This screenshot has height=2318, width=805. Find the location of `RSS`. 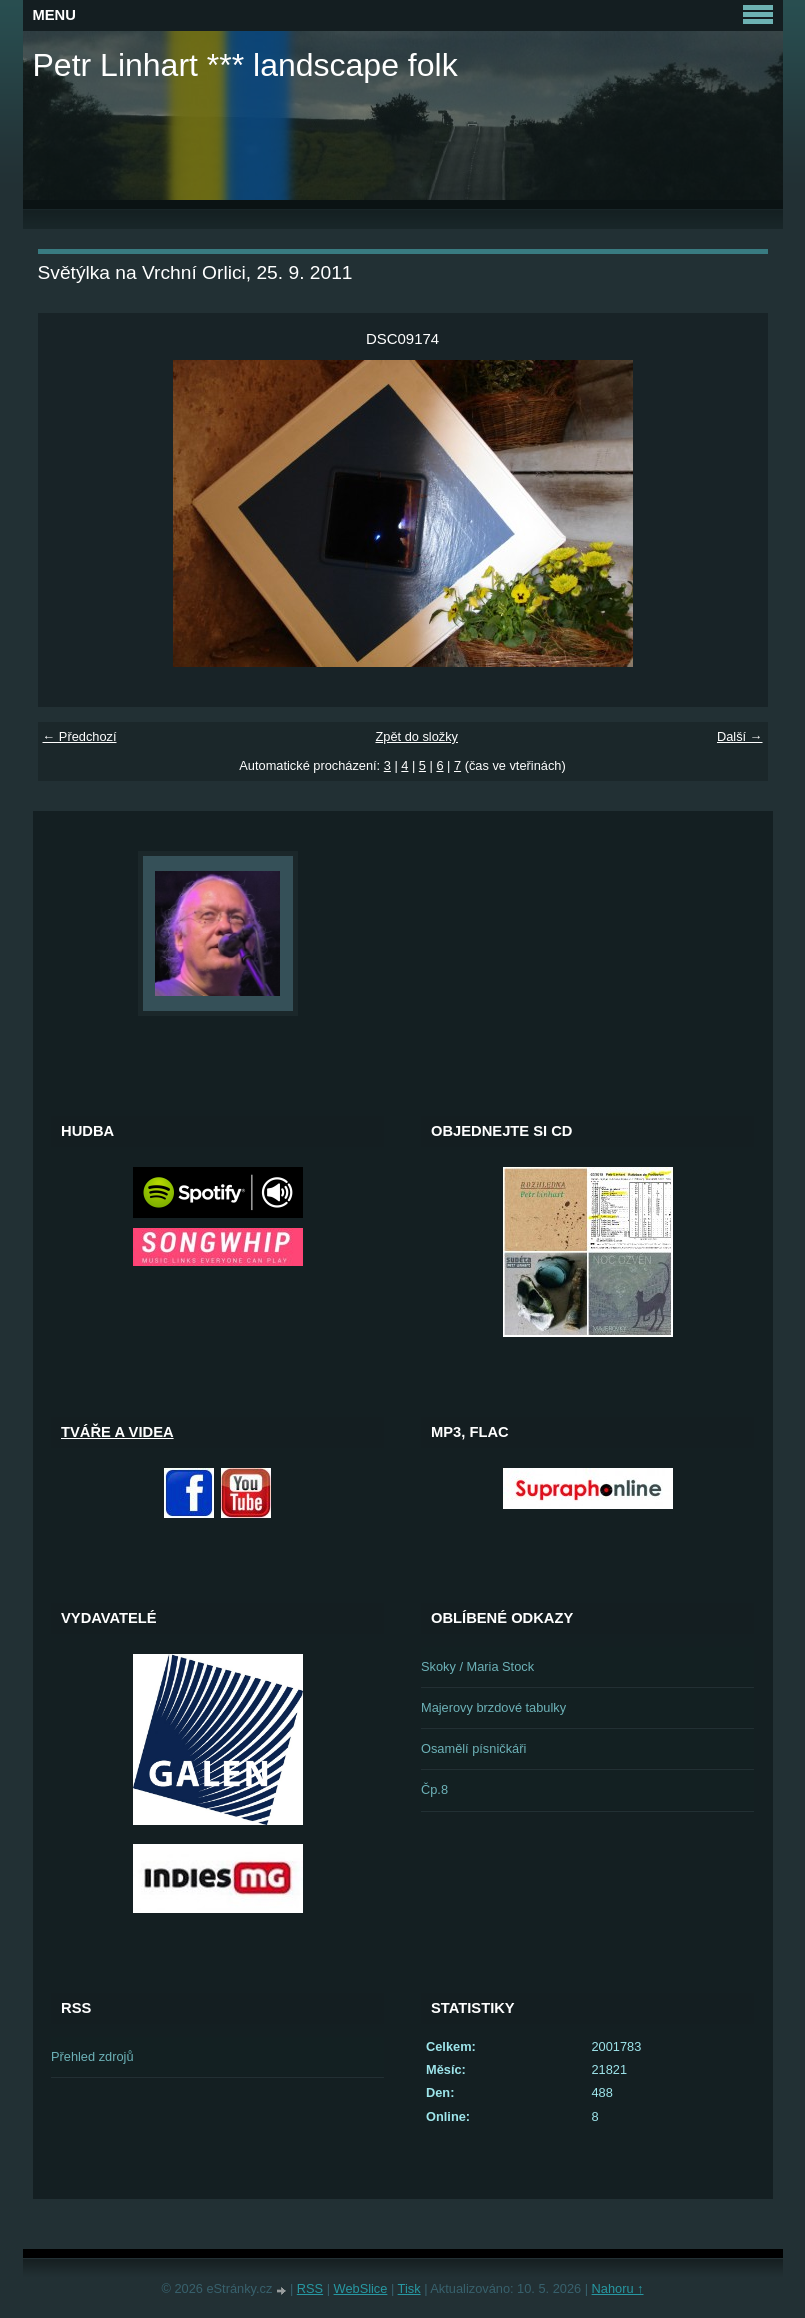

RSS is located at coordinates (310, 2288).